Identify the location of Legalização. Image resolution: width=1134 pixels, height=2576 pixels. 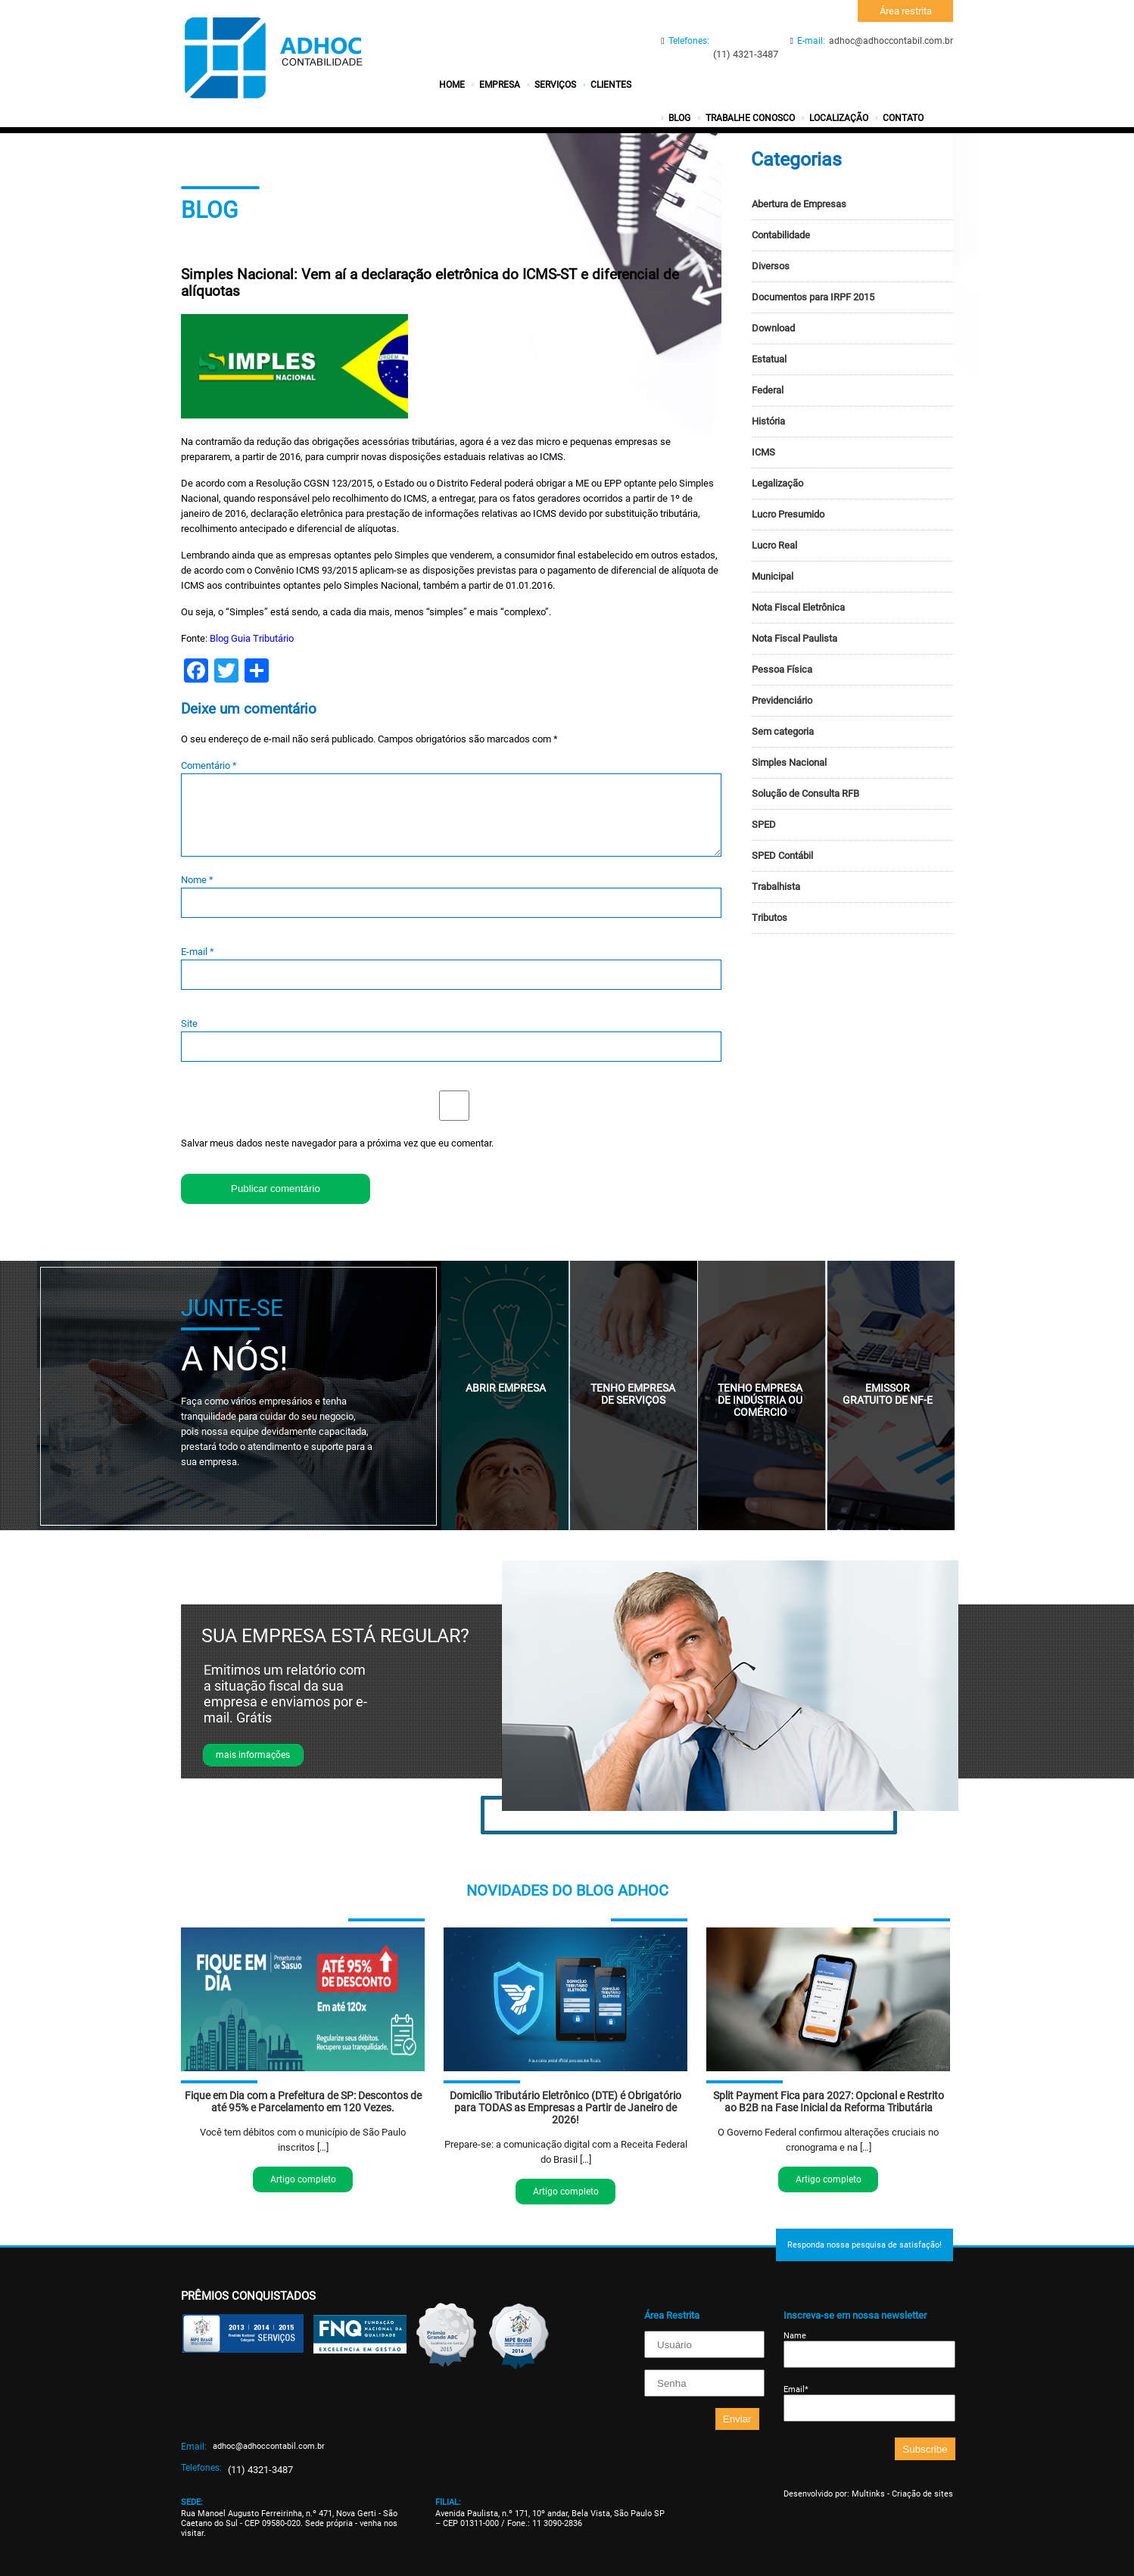
(777, 483).